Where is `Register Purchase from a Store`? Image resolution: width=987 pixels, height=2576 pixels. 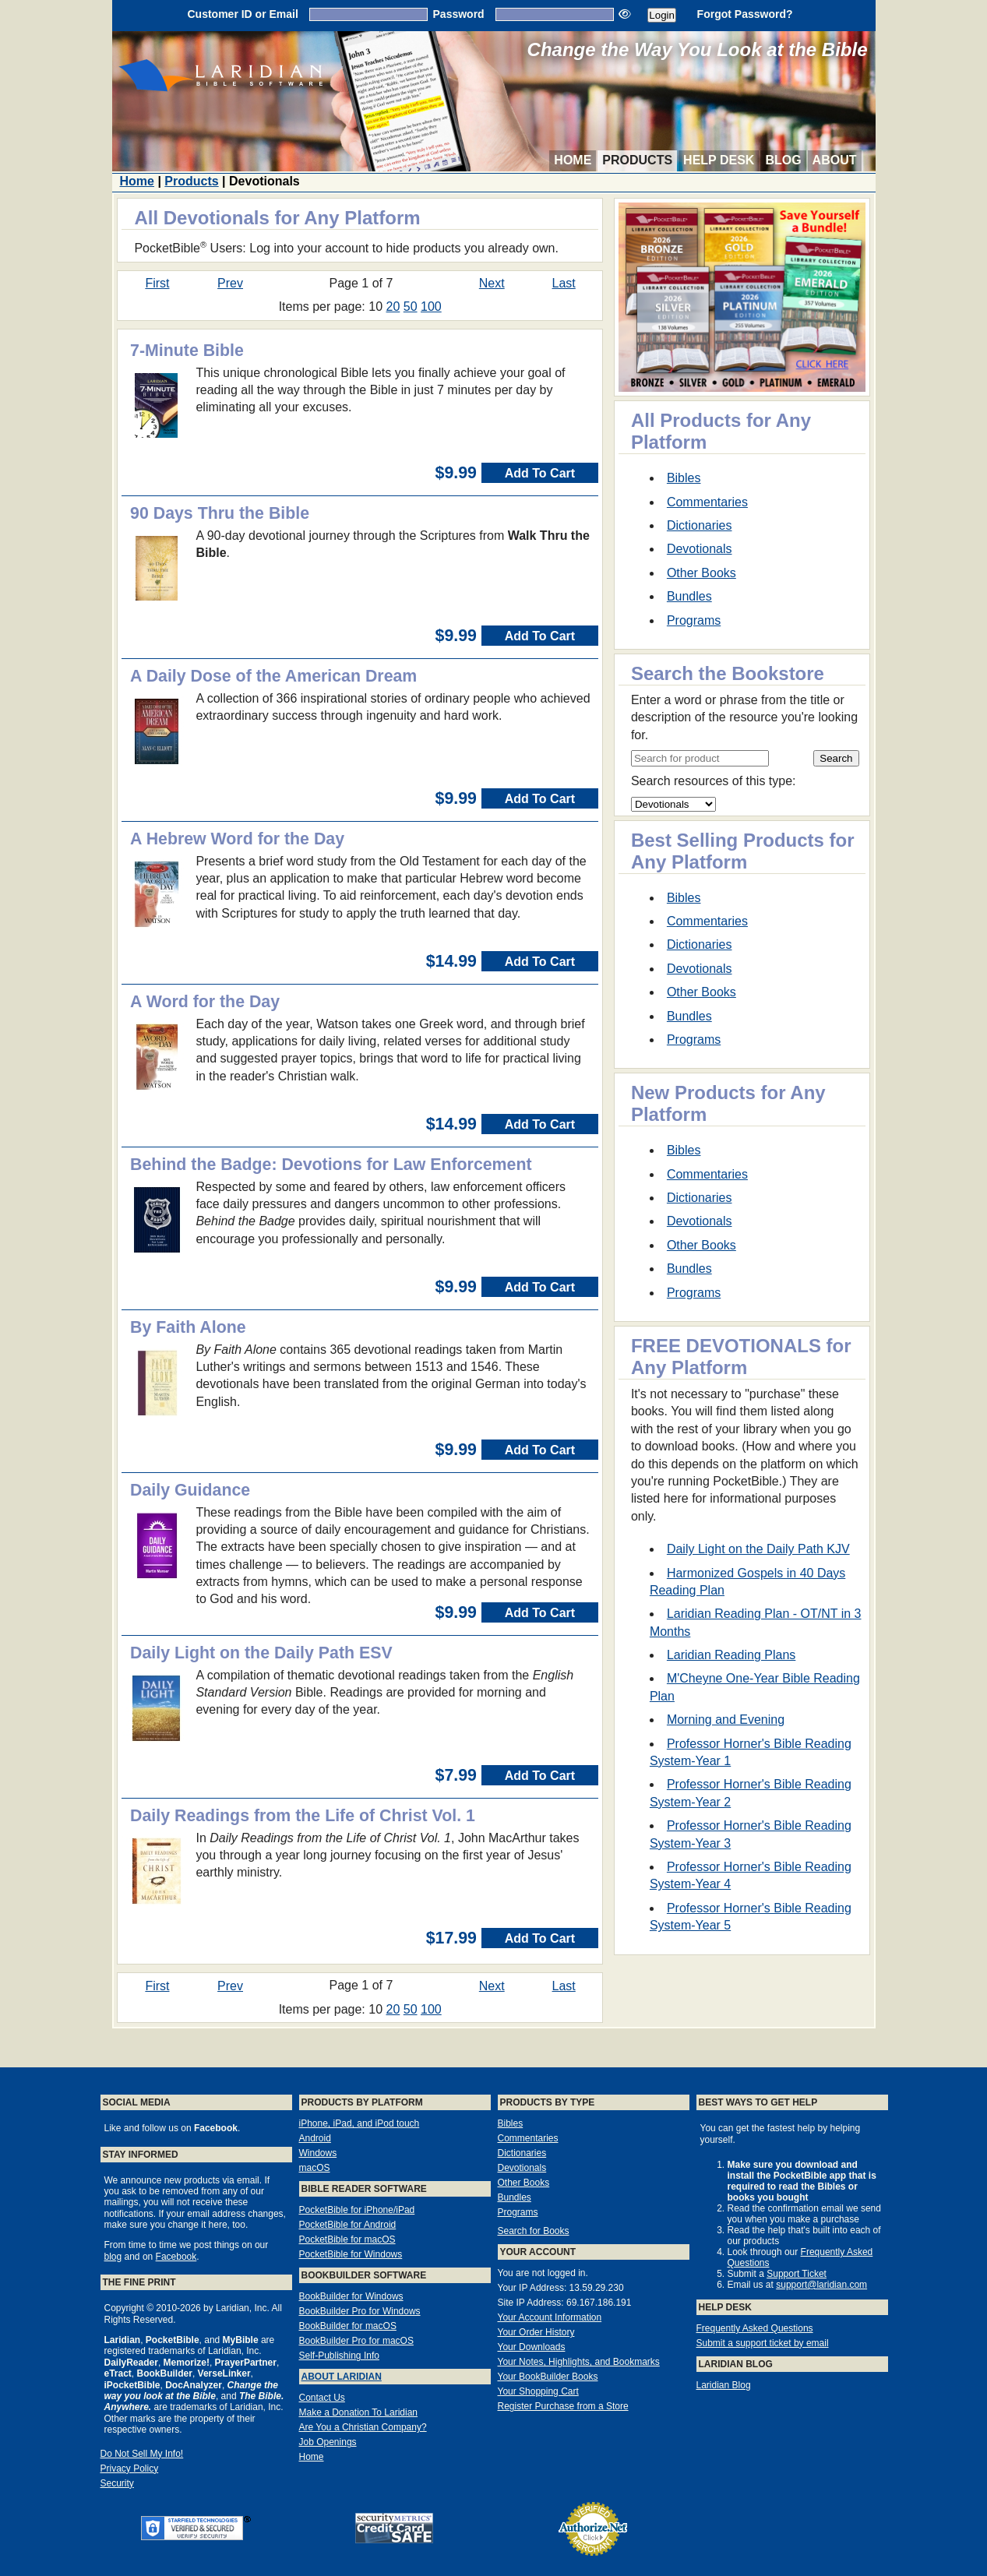 Register Purchase from a Store is located at coordinates (563, 2406).